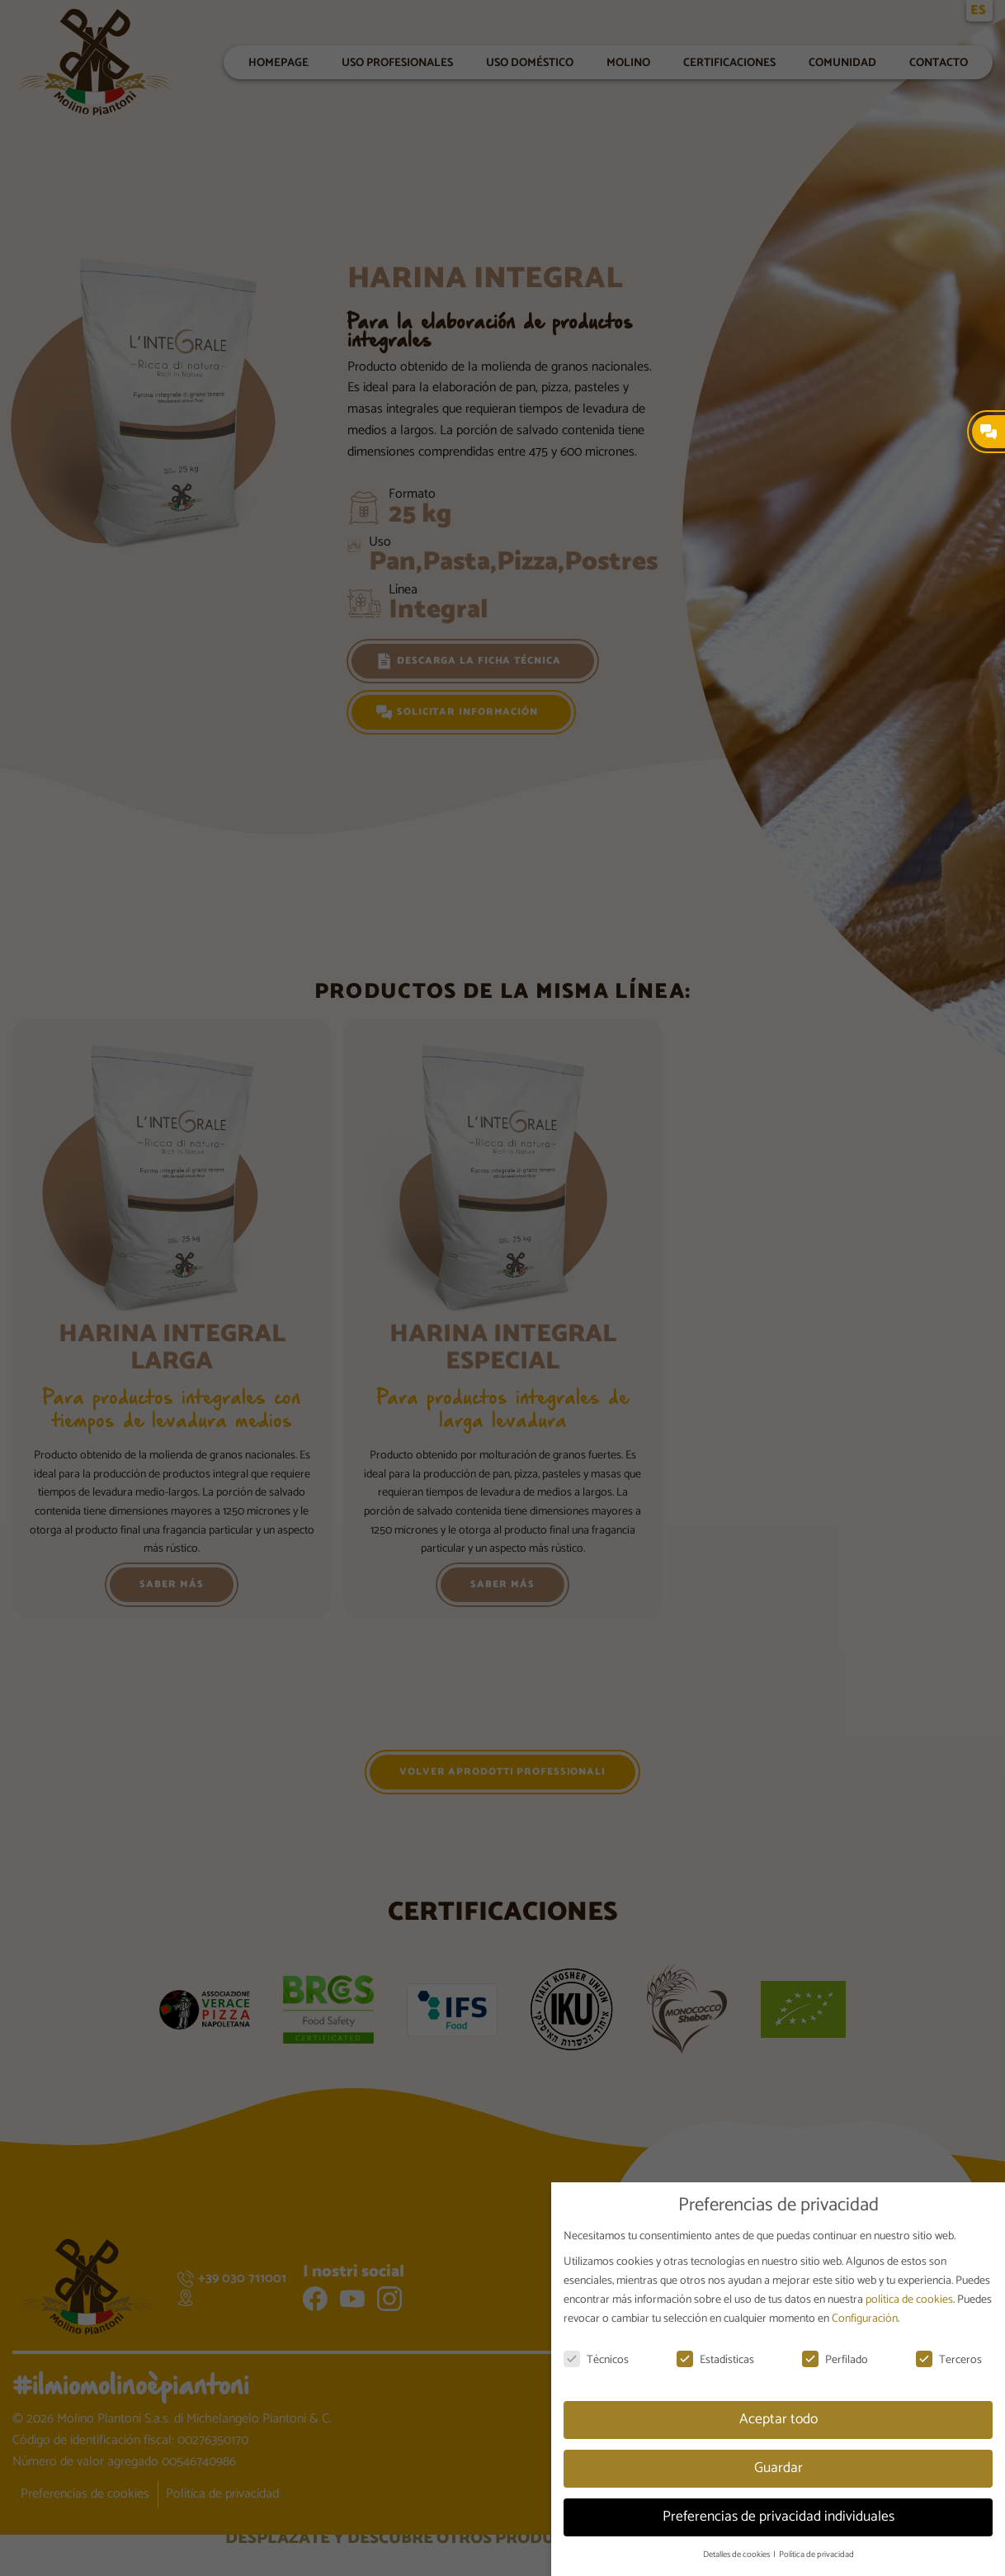 The width and height of the screenshot is (1005, 2576). What do you see at coordinates (835, 2360) in the screenshot?
I see `Perfilado` at bounding box center [835, 2360].